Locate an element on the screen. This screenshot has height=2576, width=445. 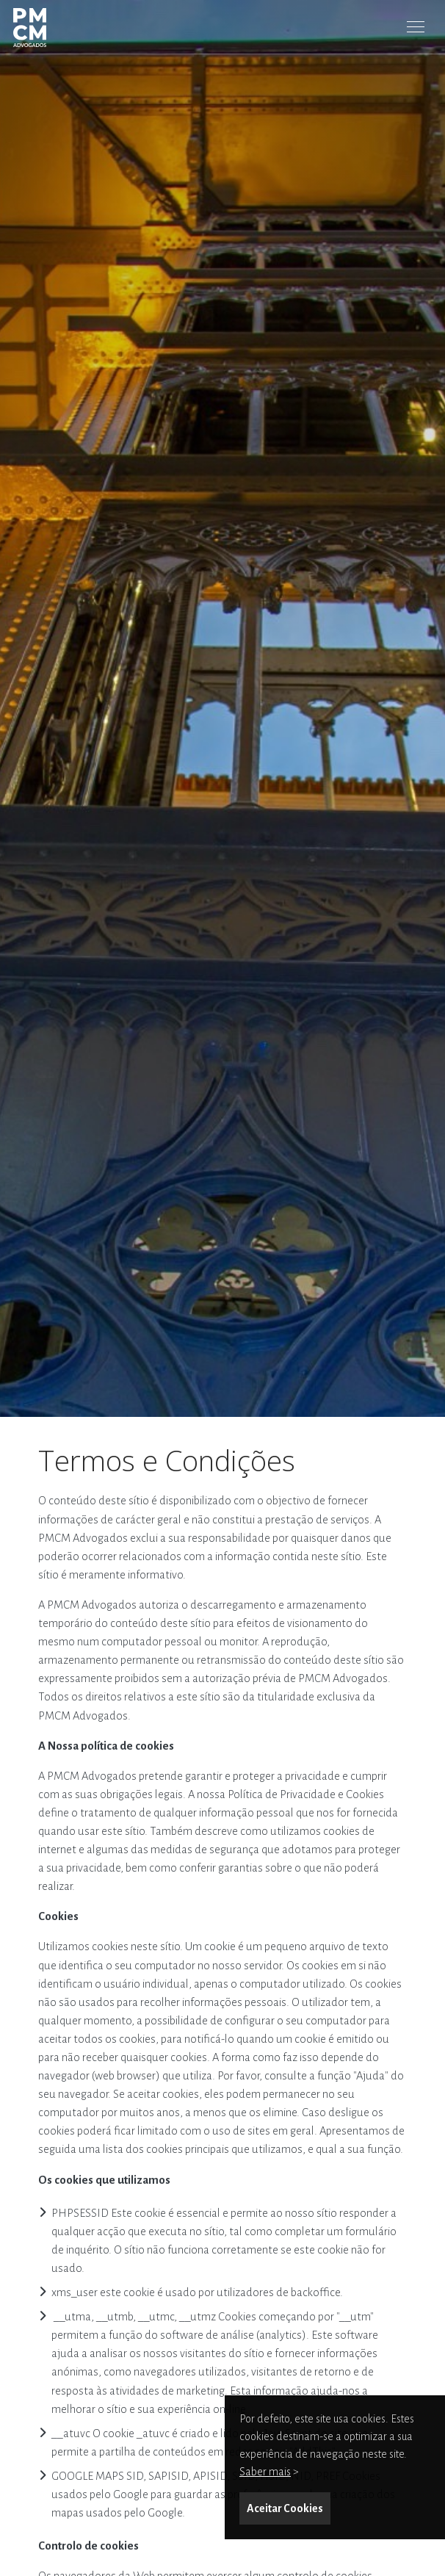
Aceitar Cookies is located at coordinates (285, 2508).